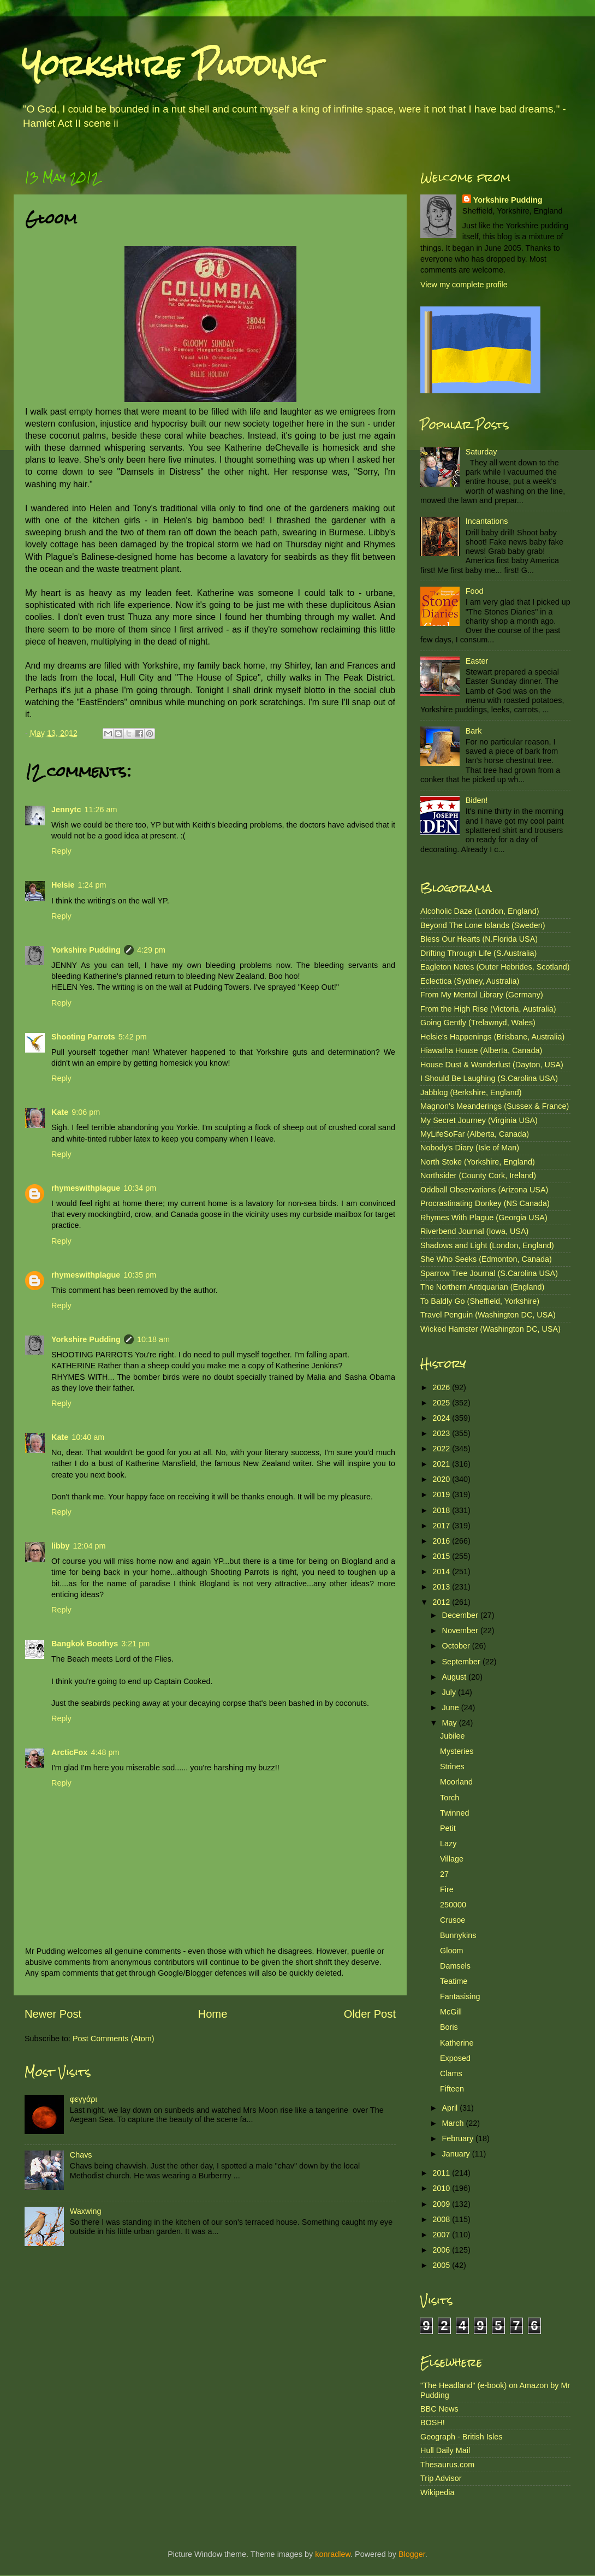 The width and height of the screenshot is (595, 2576). Describe the element at coordinates (89, 1545) in the screenshot. I see `12:04 pm` at that location.